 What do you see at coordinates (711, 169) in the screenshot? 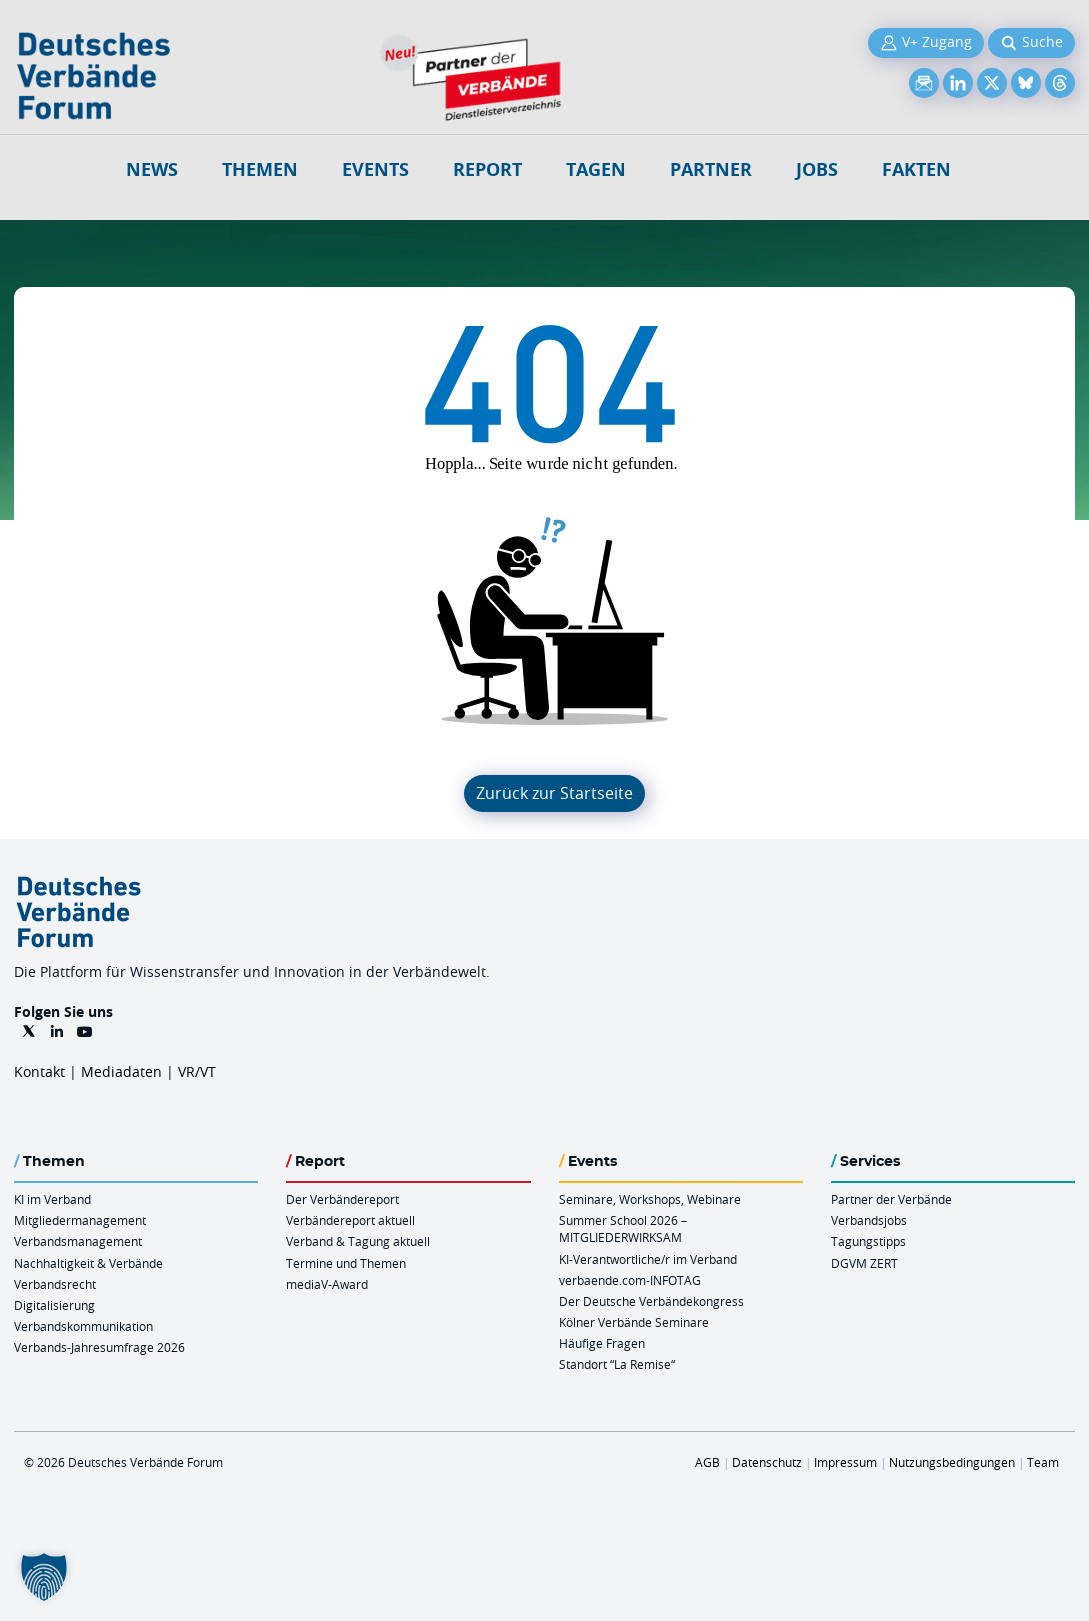
I see `Partner` at bounding box center [711, 169].